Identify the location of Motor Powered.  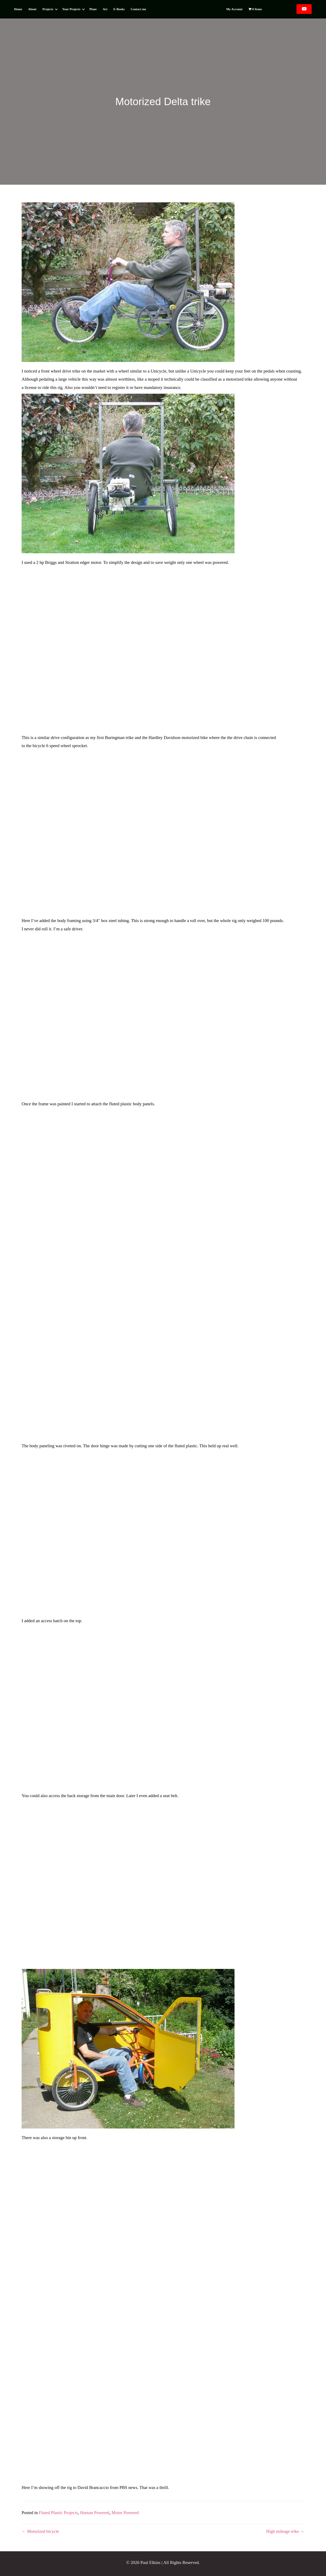
(125, 2512).